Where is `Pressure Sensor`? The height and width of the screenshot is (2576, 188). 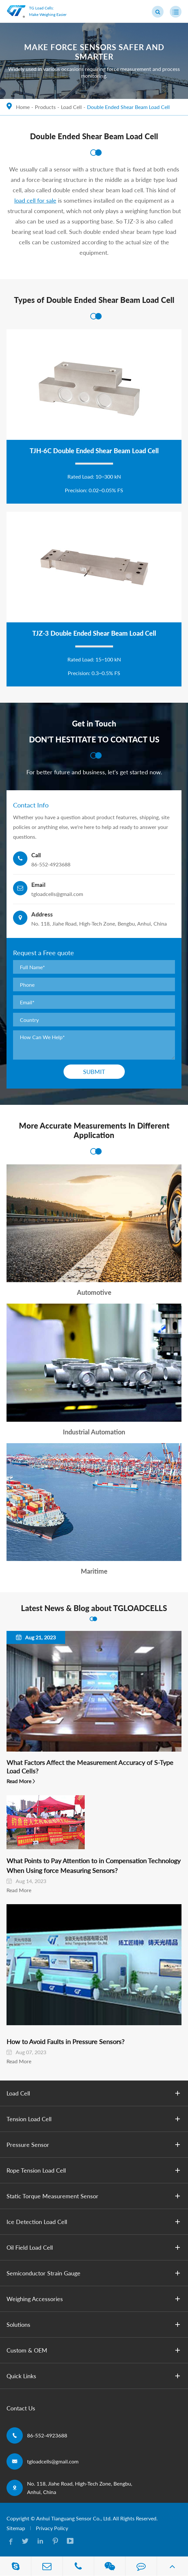 Pressure Sensor is located at coordinates (94, 2144).